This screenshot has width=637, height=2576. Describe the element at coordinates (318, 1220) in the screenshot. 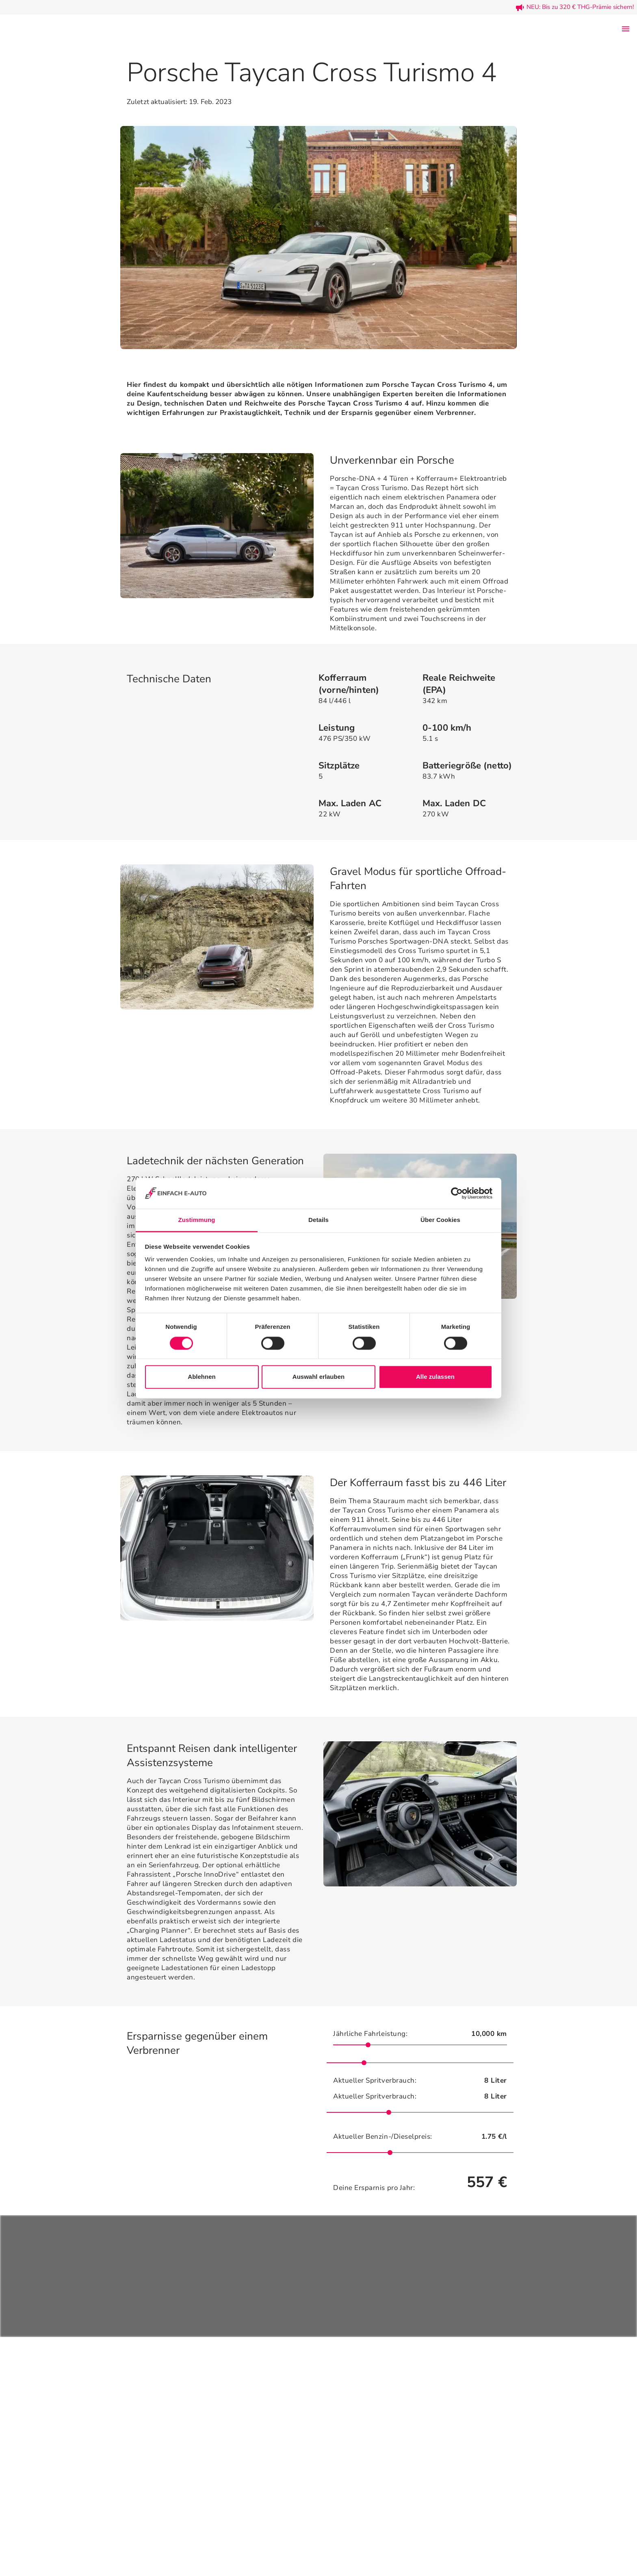

I see `Details [tab]` at that location.